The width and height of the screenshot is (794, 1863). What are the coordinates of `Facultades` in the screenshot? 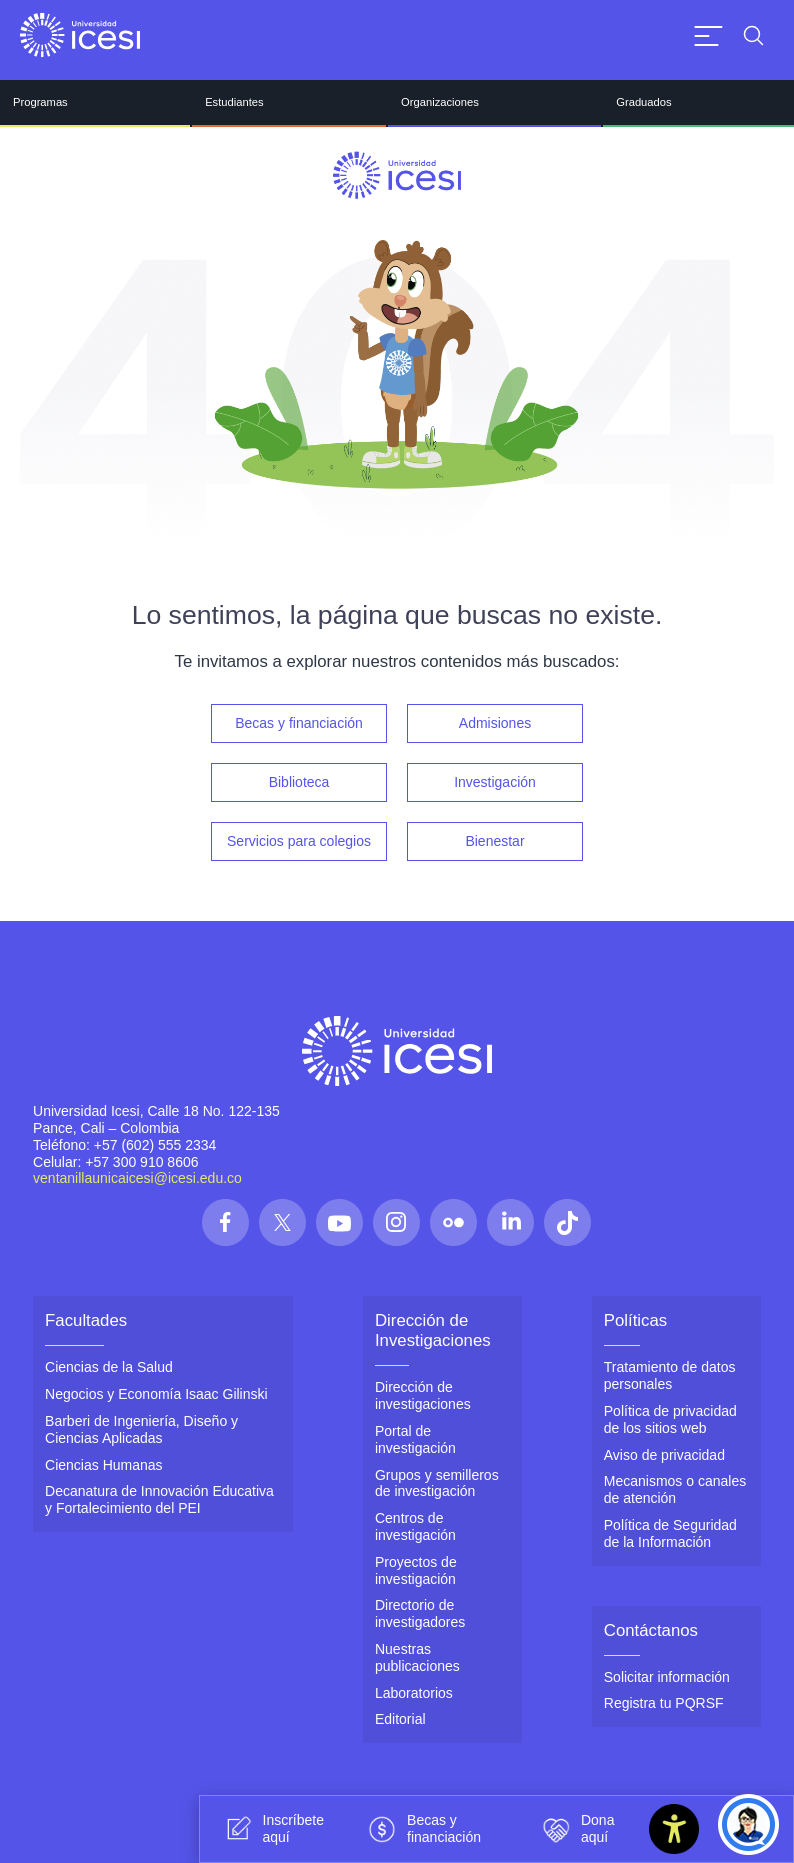 It's located at (86, 1320).